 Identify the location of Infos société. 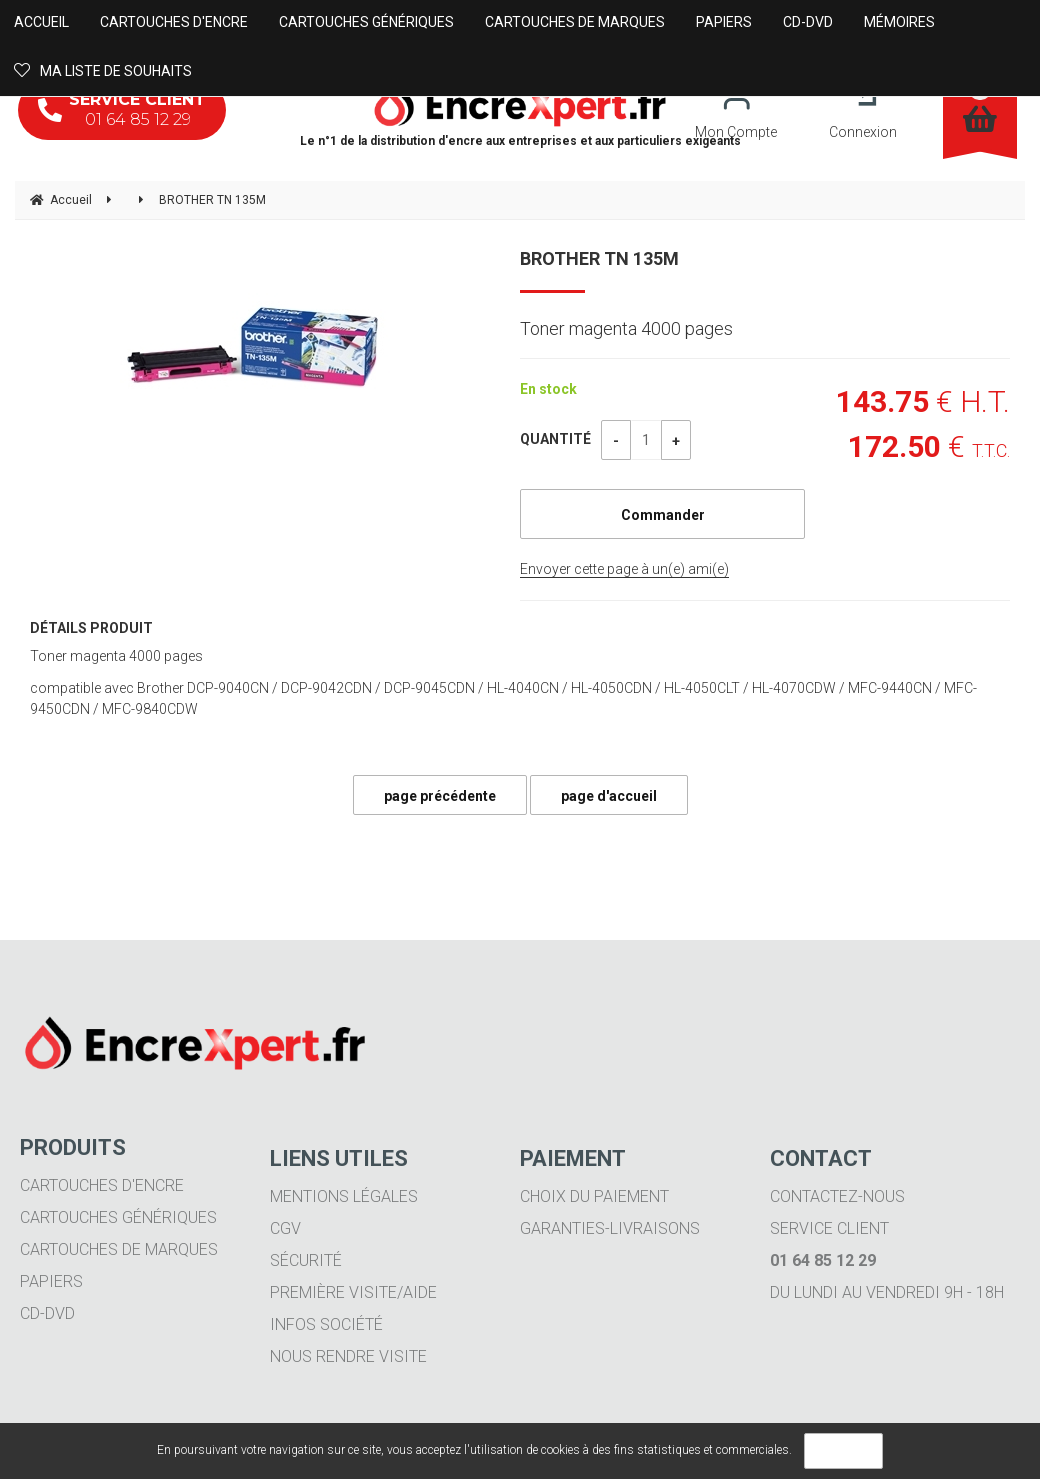
(326, 1324).